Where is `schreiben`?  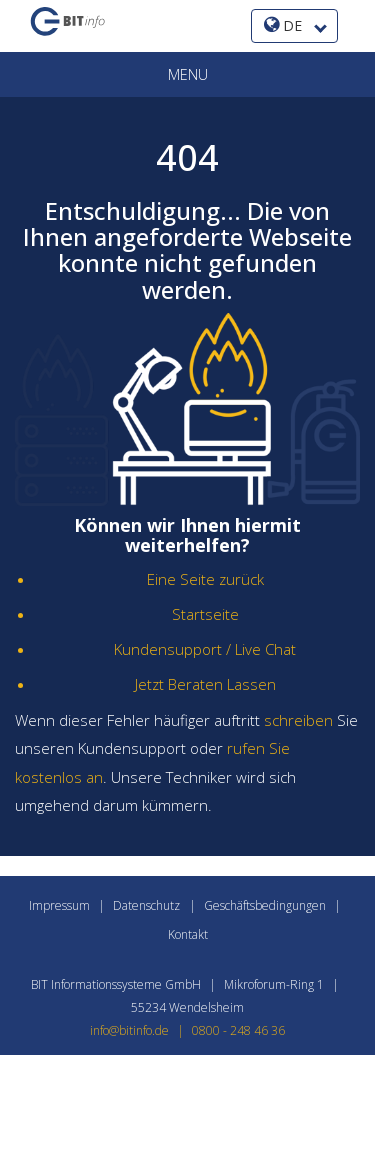 schreiben is located at coordinates (298, 720).